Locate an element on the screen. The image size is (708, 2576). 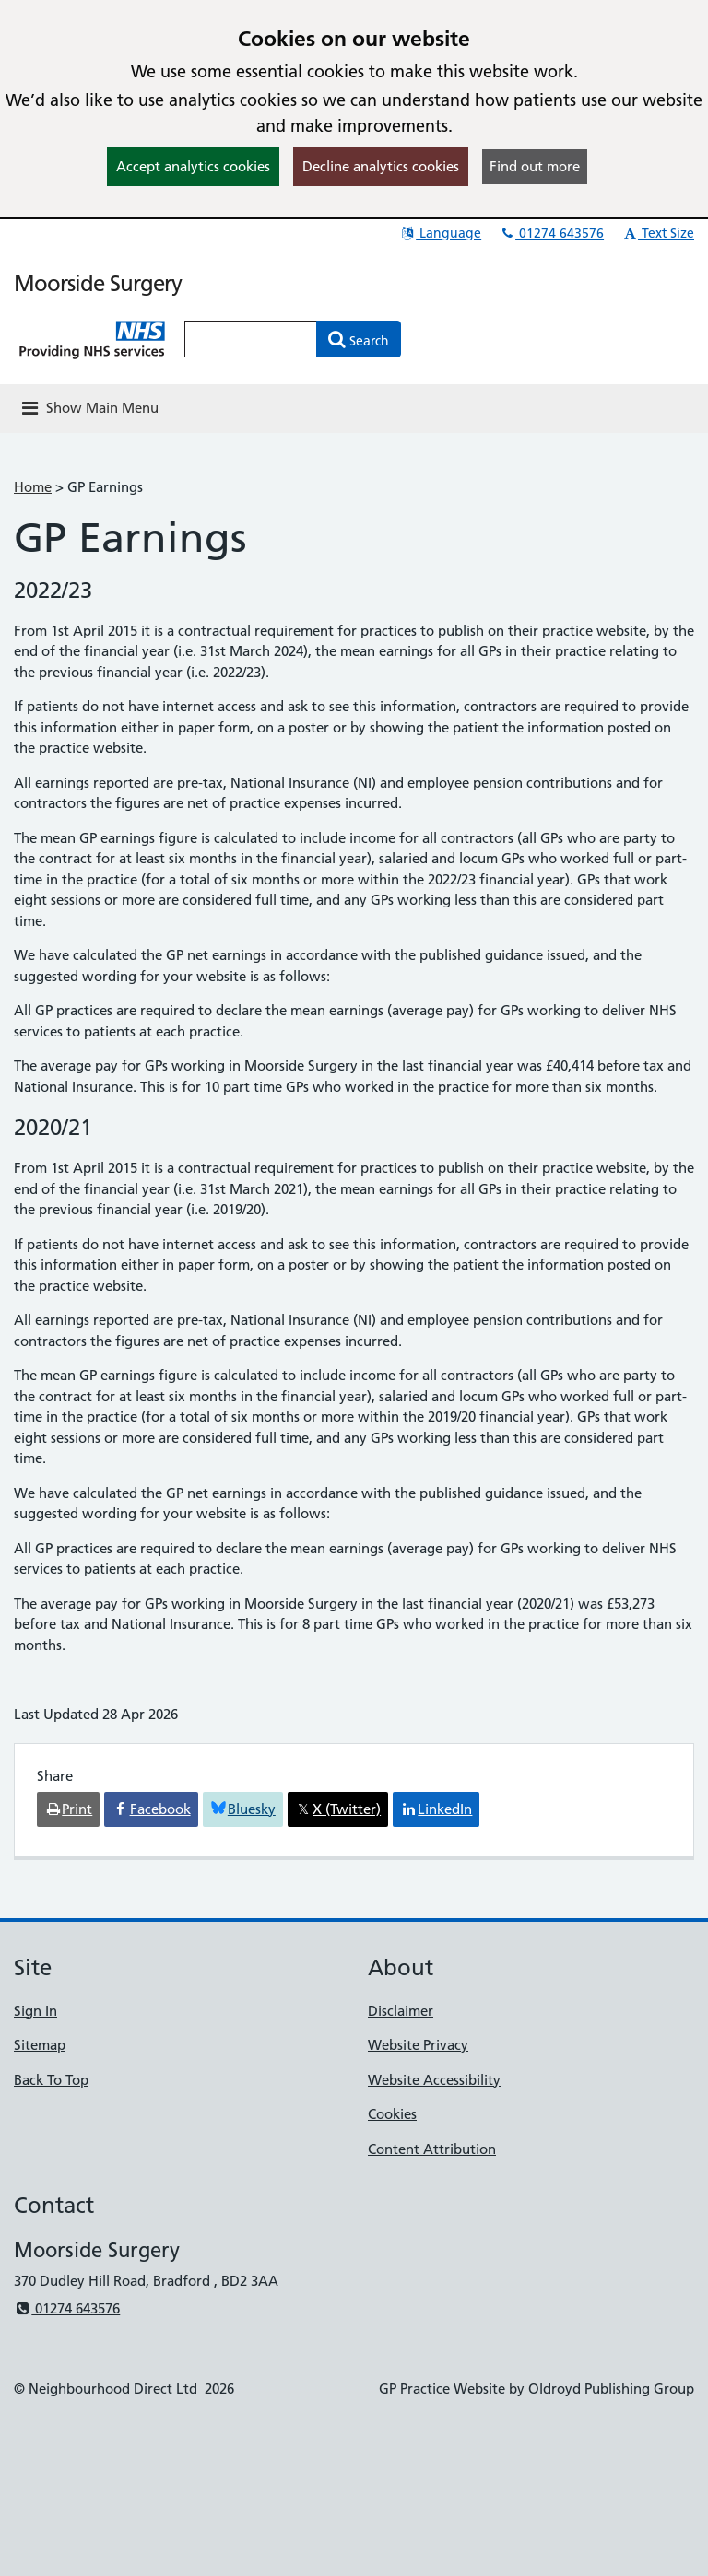
GP Practice Website is located at coordinates (442, 2388).